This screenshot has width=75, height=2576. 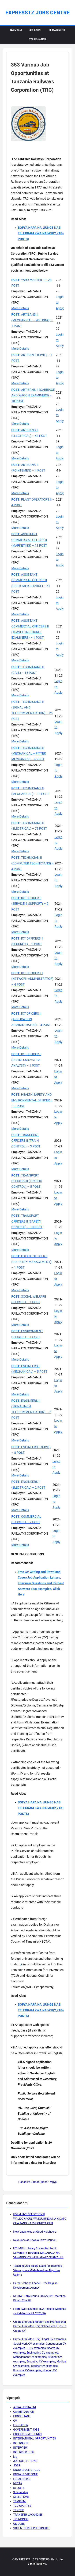 What do you see at coordinates (28, 2514) in the screenshot?
I see `TRANSFER VACANCIES` at bounding box center [28, 2514].